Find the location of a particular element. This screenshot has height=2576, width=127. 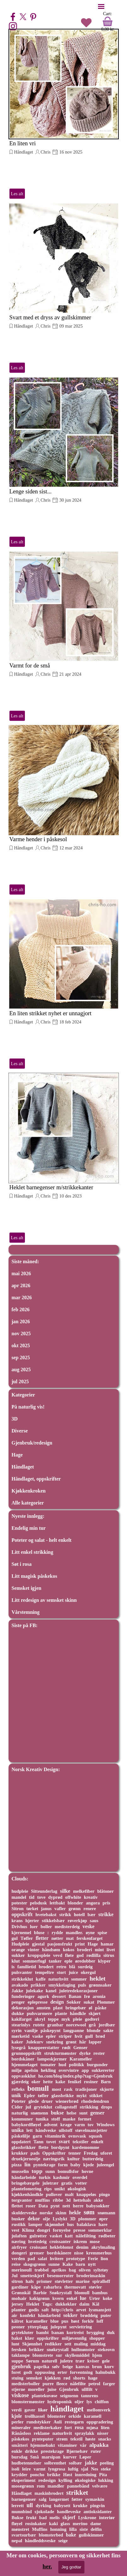

Ferie is located at coordinates (93, 2258).